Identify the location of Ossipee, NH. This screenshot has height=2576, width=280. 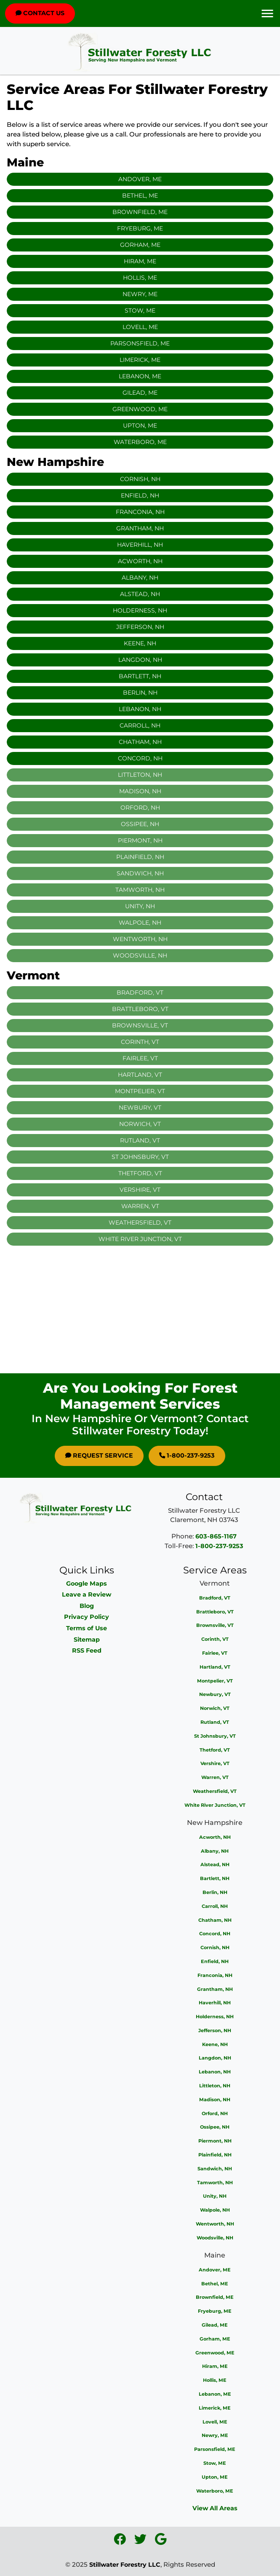
(214, 2127).